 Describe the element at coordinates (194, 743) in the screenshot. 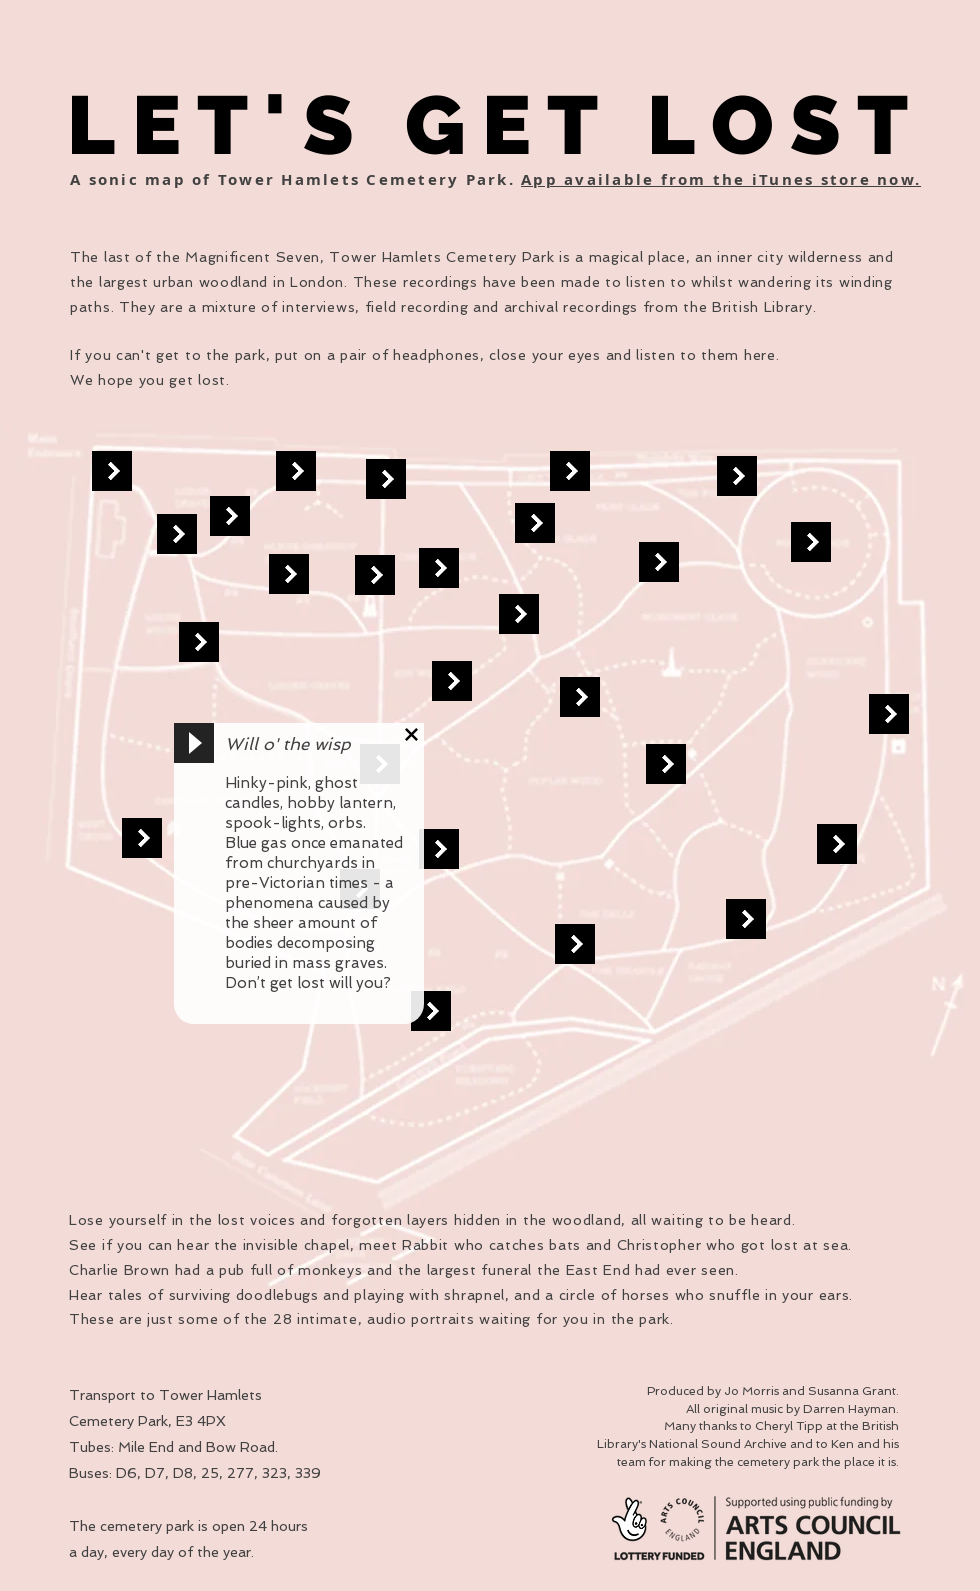

I see `[Play]` at that location.